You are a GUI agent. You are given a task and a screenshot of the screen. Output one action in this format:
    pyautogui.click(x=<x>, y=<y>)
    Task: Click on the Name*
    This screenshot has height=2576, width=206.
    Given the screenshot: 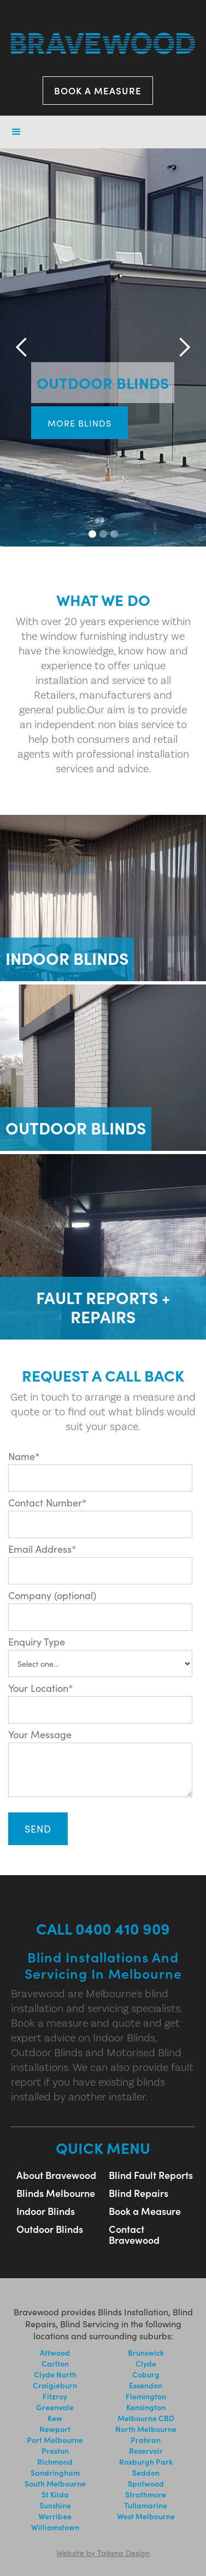 What is the action you would take?
    pyautogui.click(x=24, y=1456)
    